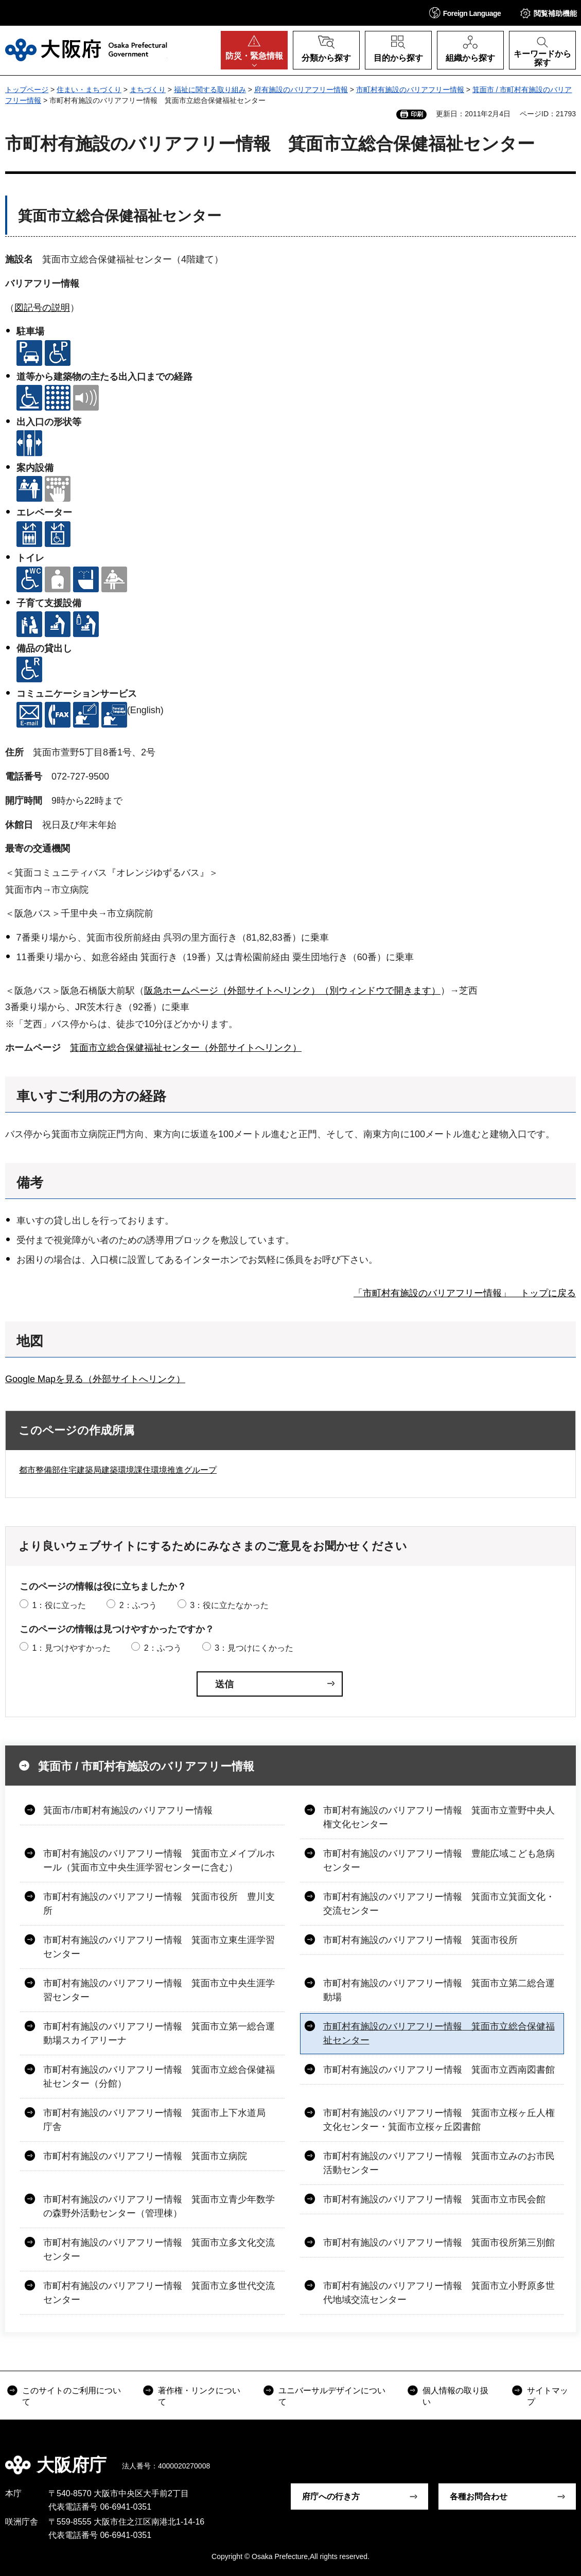  I want to click on 市町村有施設のバリアフリー情報 箕面市役所 豊川支所, so click(159, 1904).